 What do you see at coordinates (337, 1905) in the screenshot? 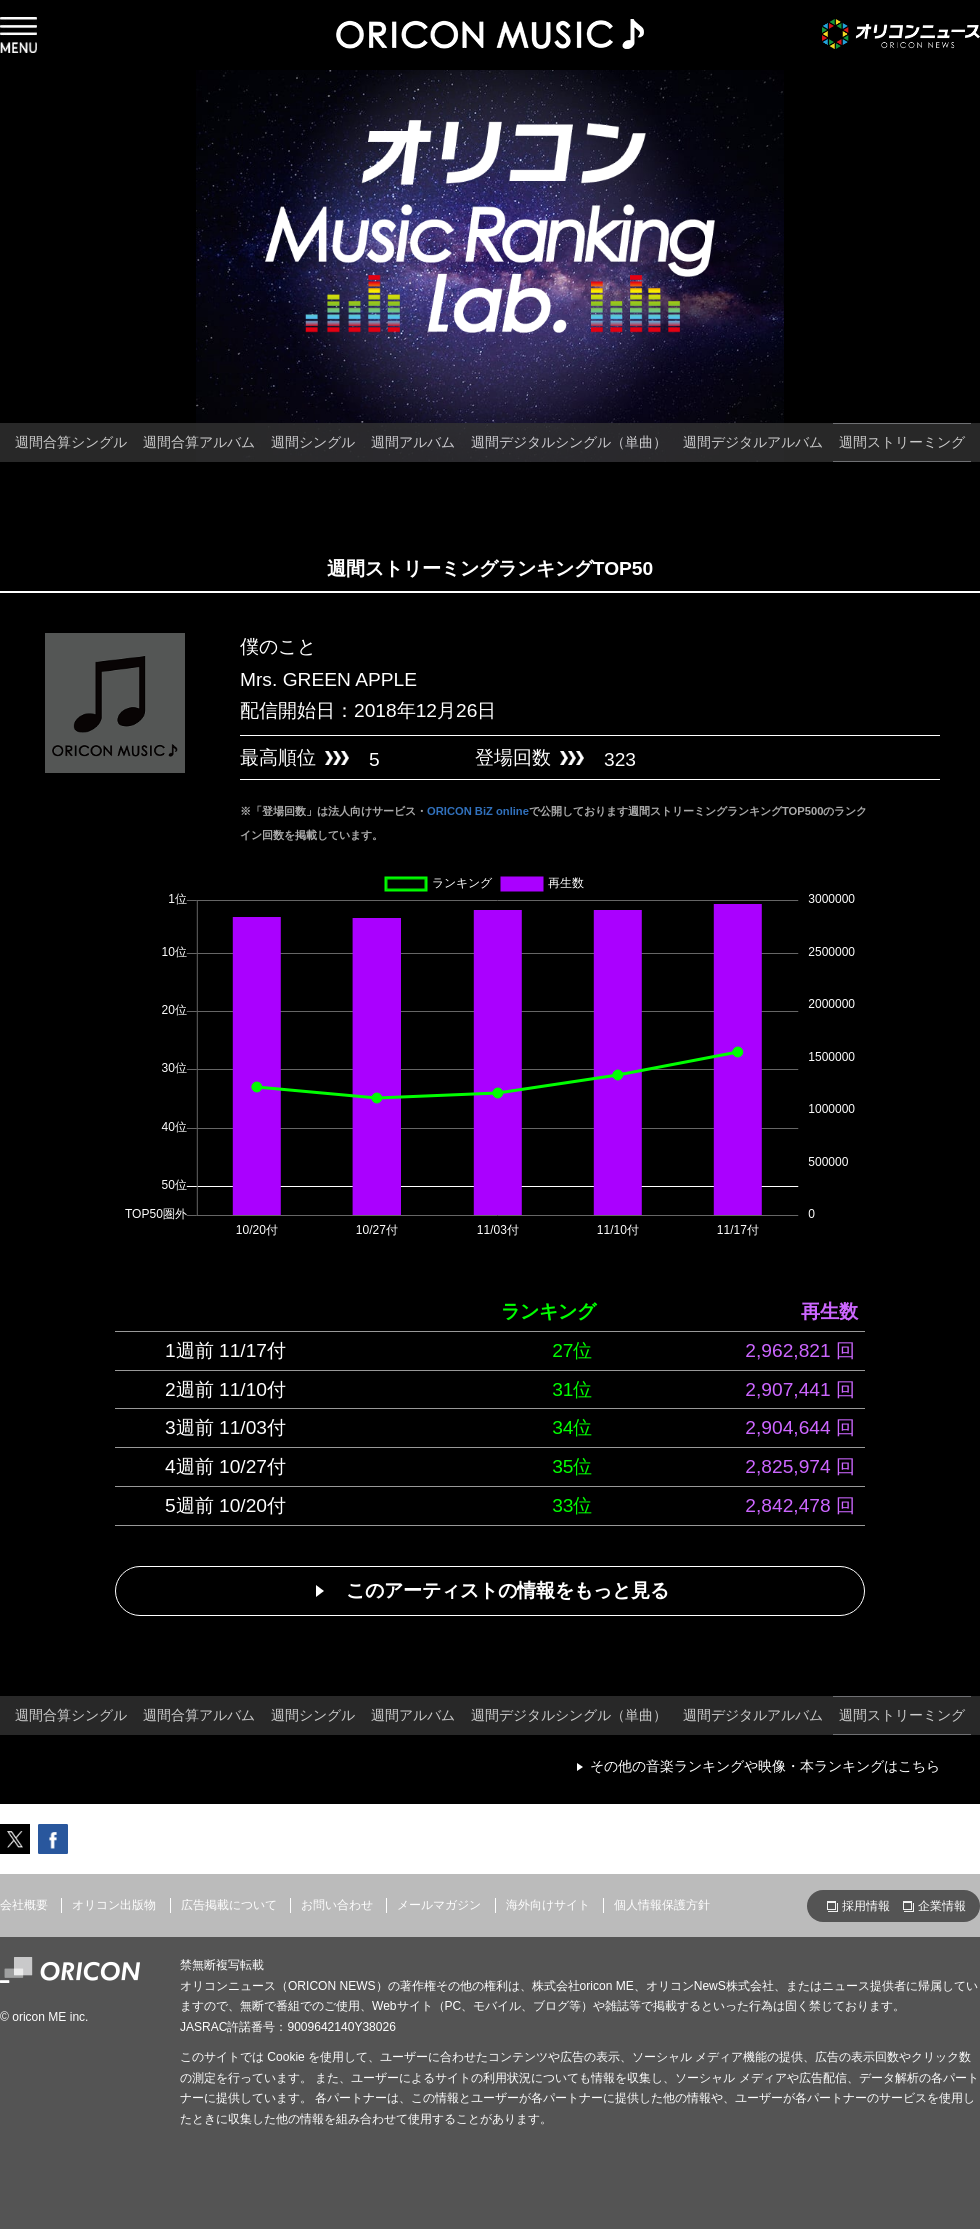
I see `お問い合わせ` at bounding box center [337, 1905].